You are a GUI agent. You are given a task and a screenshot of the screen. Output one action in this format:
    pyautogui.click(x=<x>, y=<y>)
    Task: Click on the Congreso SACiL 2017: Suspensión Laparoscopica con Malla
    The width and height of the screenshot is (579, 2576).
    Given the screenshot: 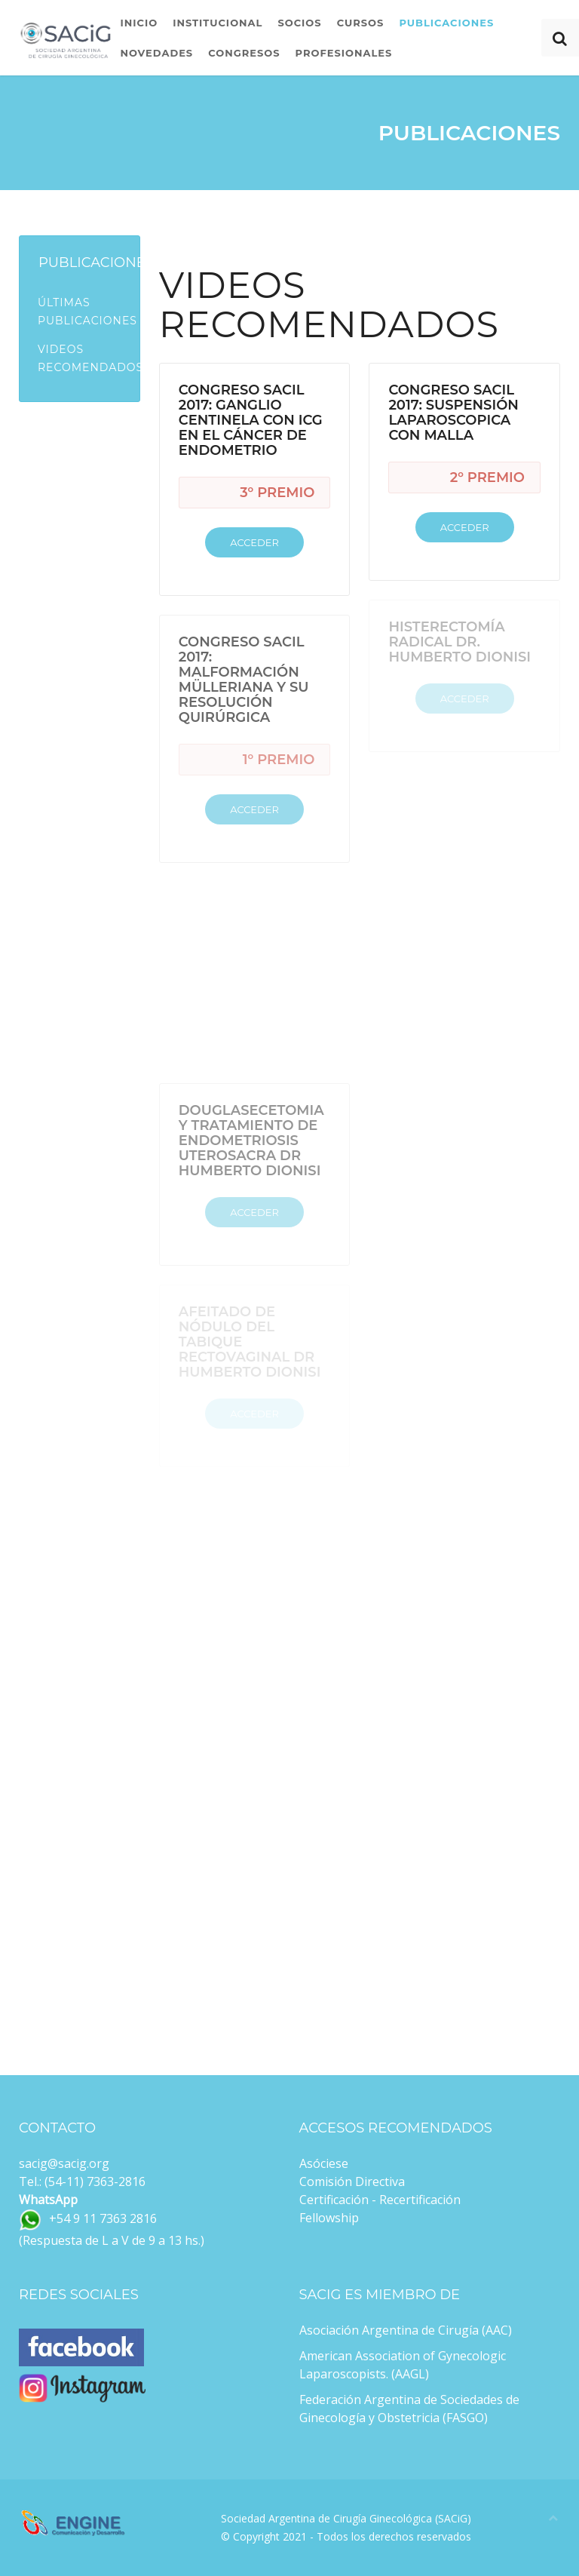 What is the action you would take?
    pyautogui.click(x=453, y=413)
    